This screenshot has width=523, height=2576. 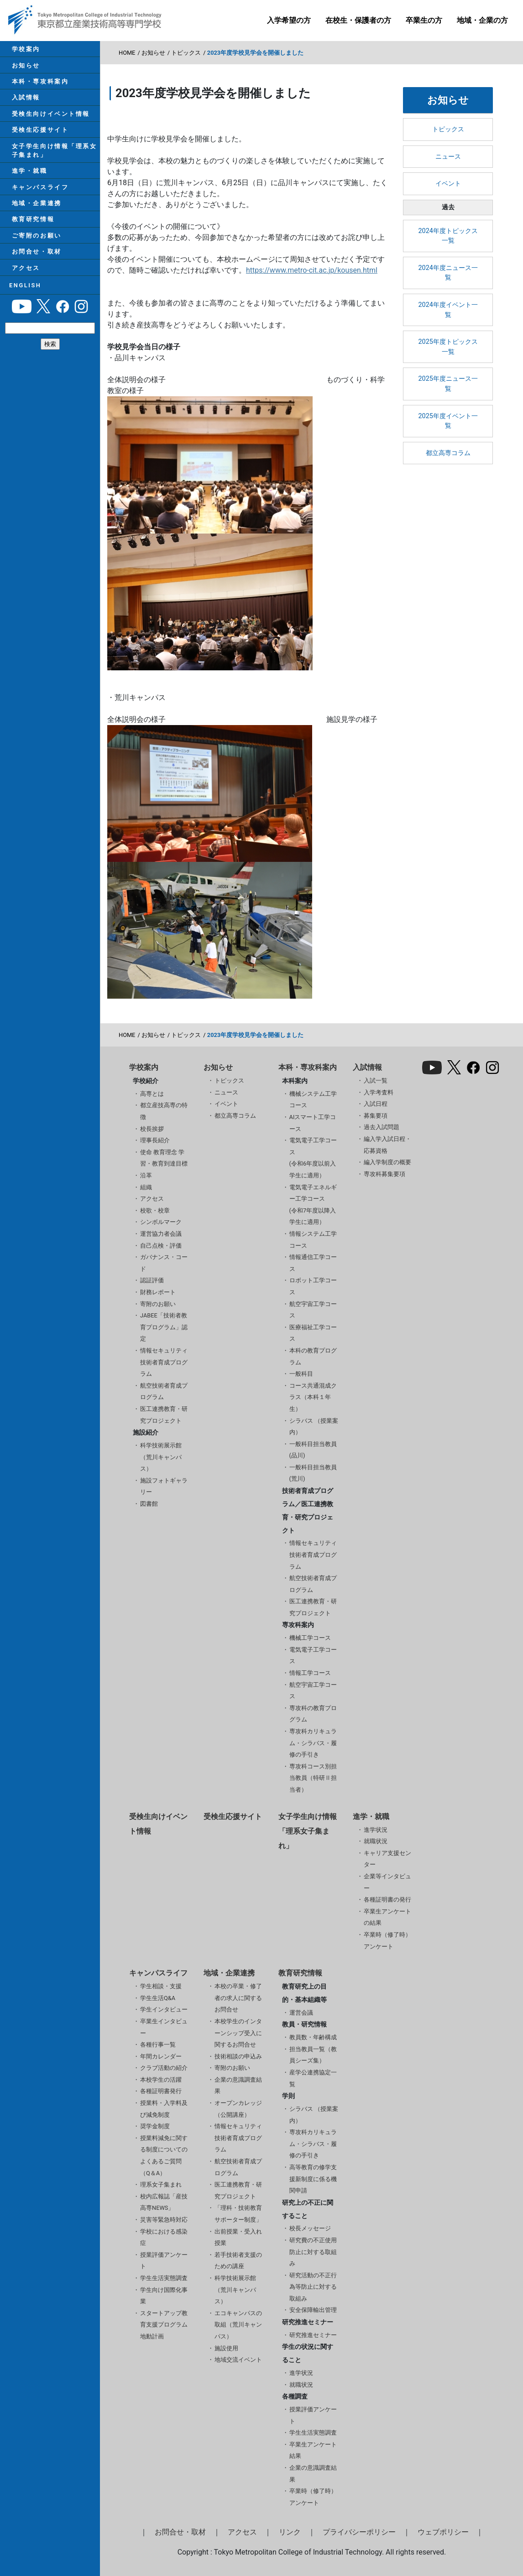 What do you see at coordinates (157, 1998) in the screenshot?
I see `学生生活Q&A` at bounding box center [157, 1998].